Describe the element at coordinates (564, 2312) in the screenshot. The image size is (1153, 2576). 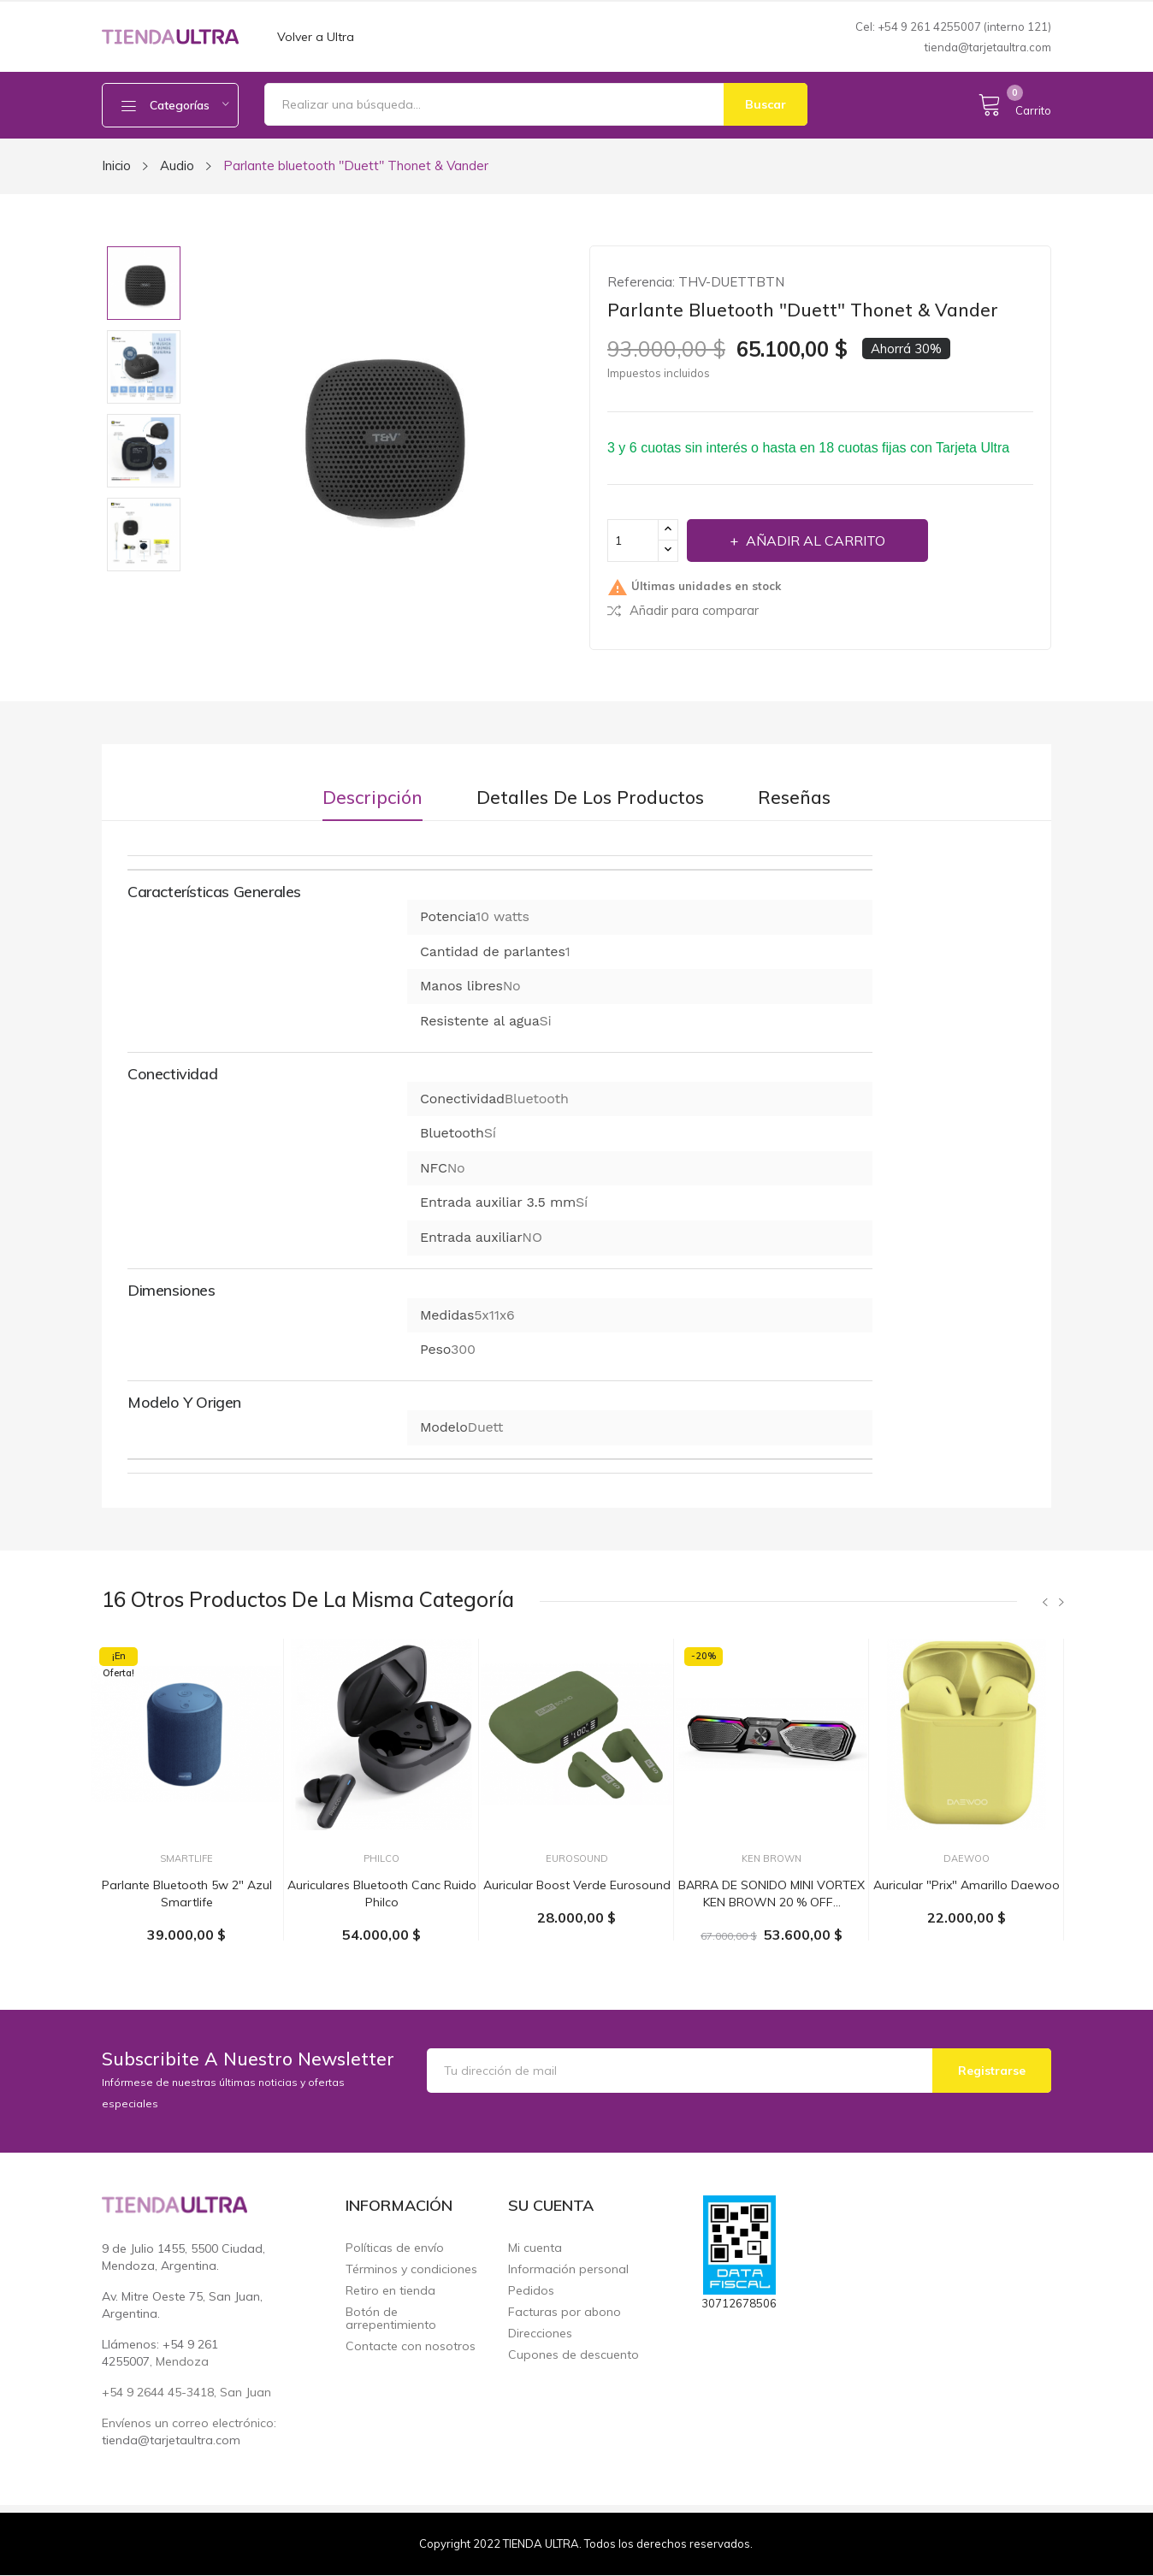
I see `Facturas por abono` at that location.